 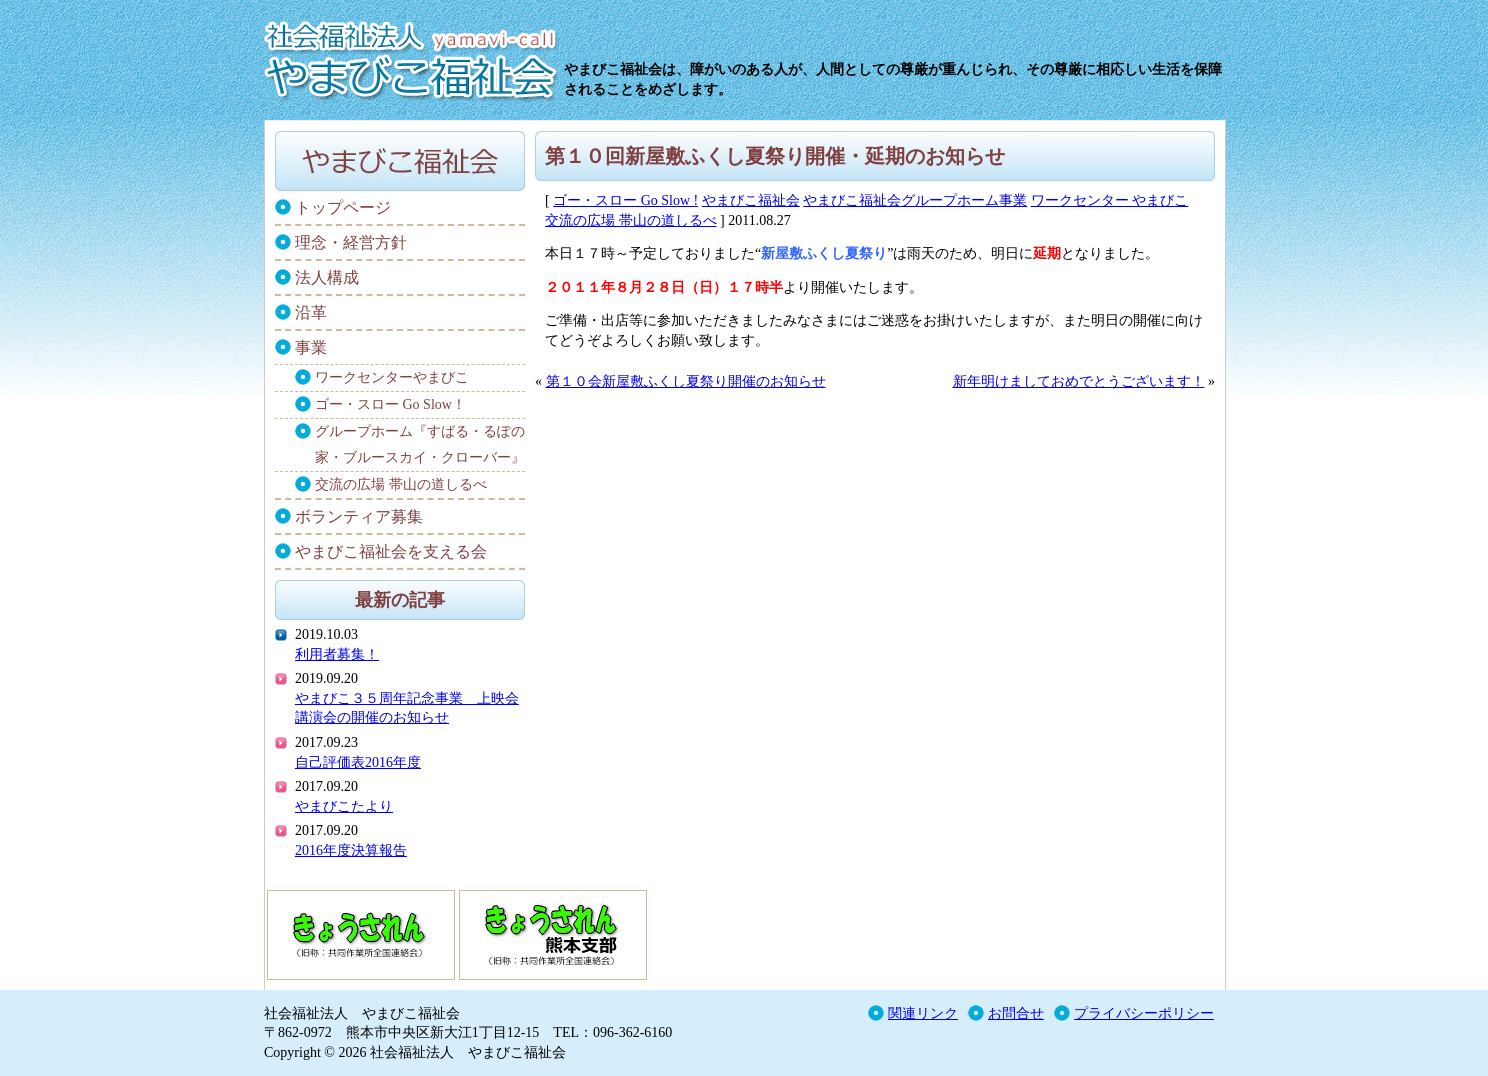 I want to click on グループホーム『すばる・るぽの家・ブルースカイ・クローバー』, so click(x=420, y=444).